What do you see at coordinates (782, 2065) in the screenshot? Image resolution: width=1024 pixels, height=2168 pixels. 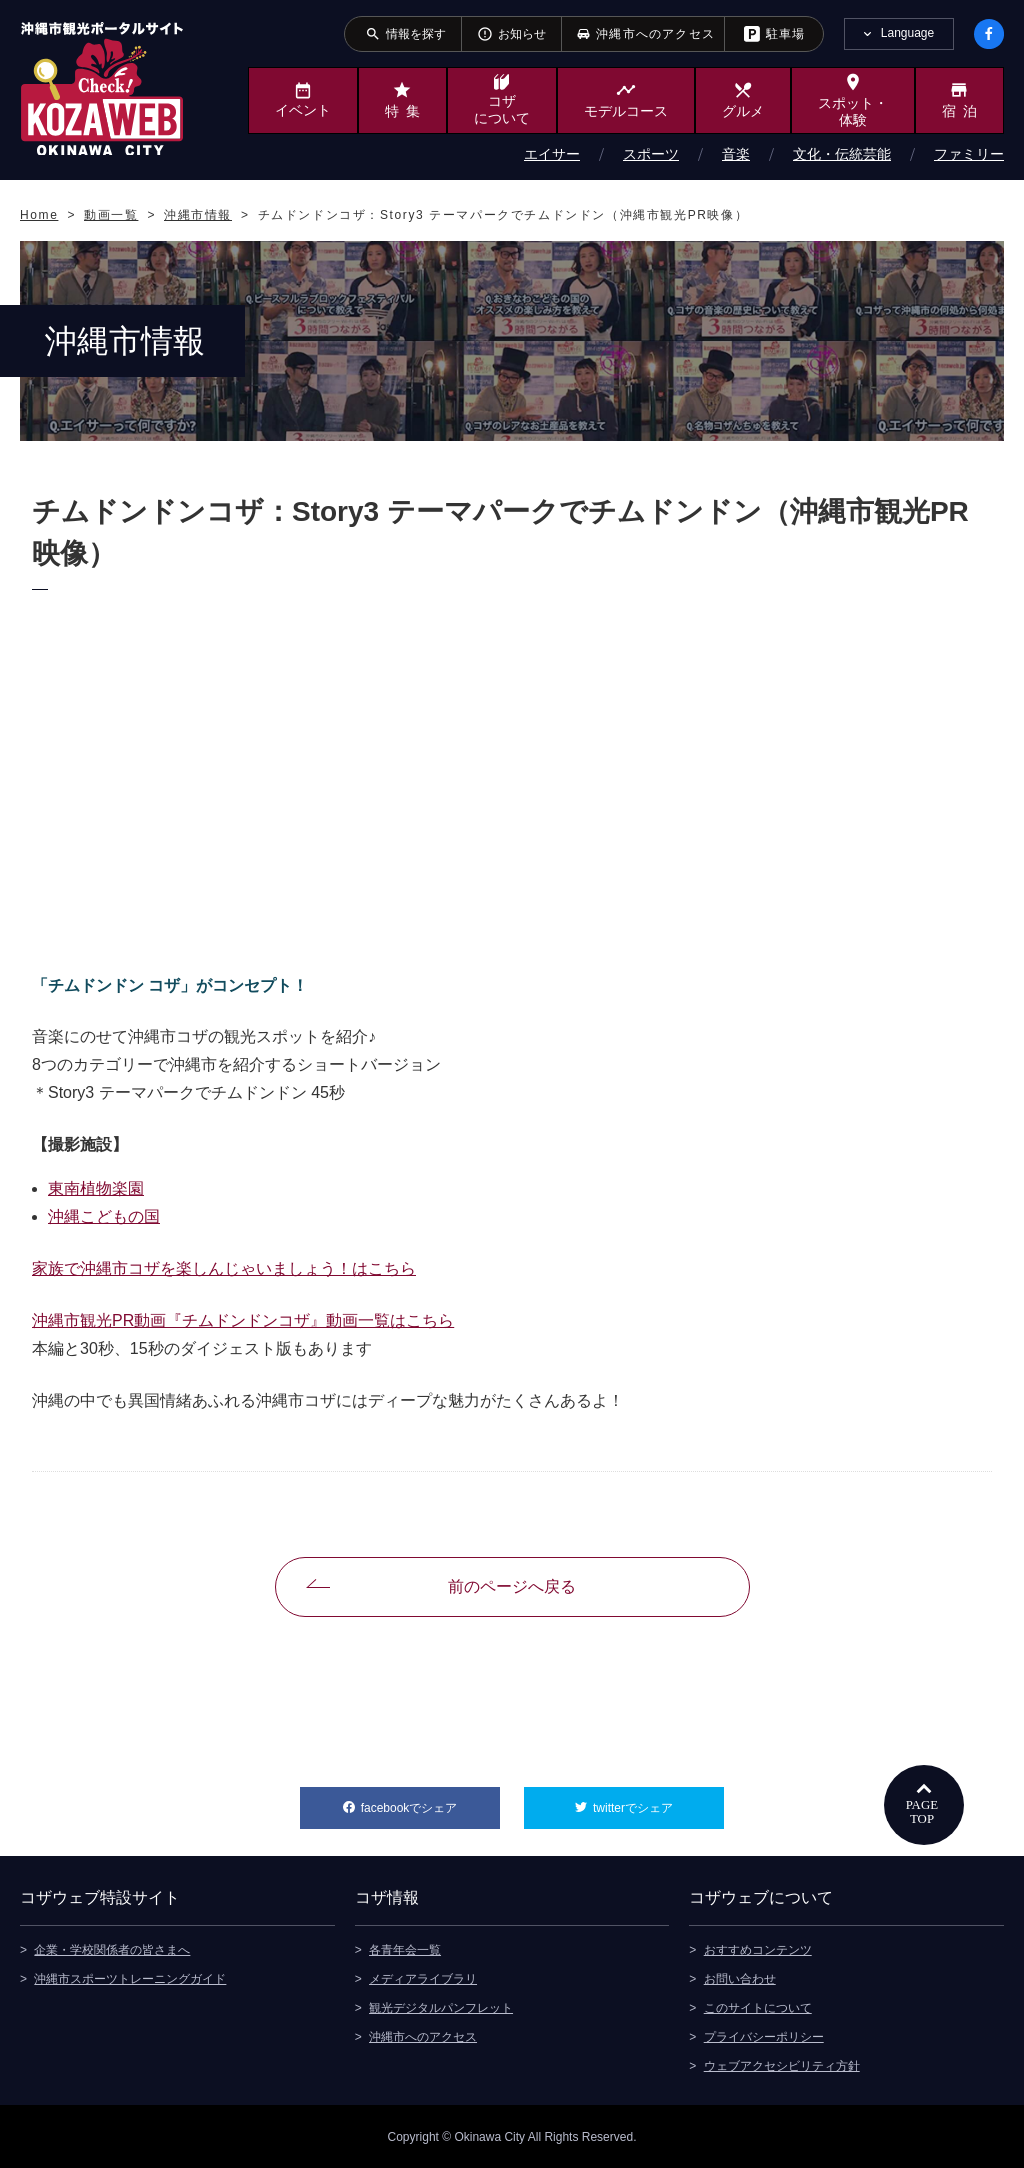 I see `ウェブアクセシビリティ方針` at bounding box center [782, 2065].